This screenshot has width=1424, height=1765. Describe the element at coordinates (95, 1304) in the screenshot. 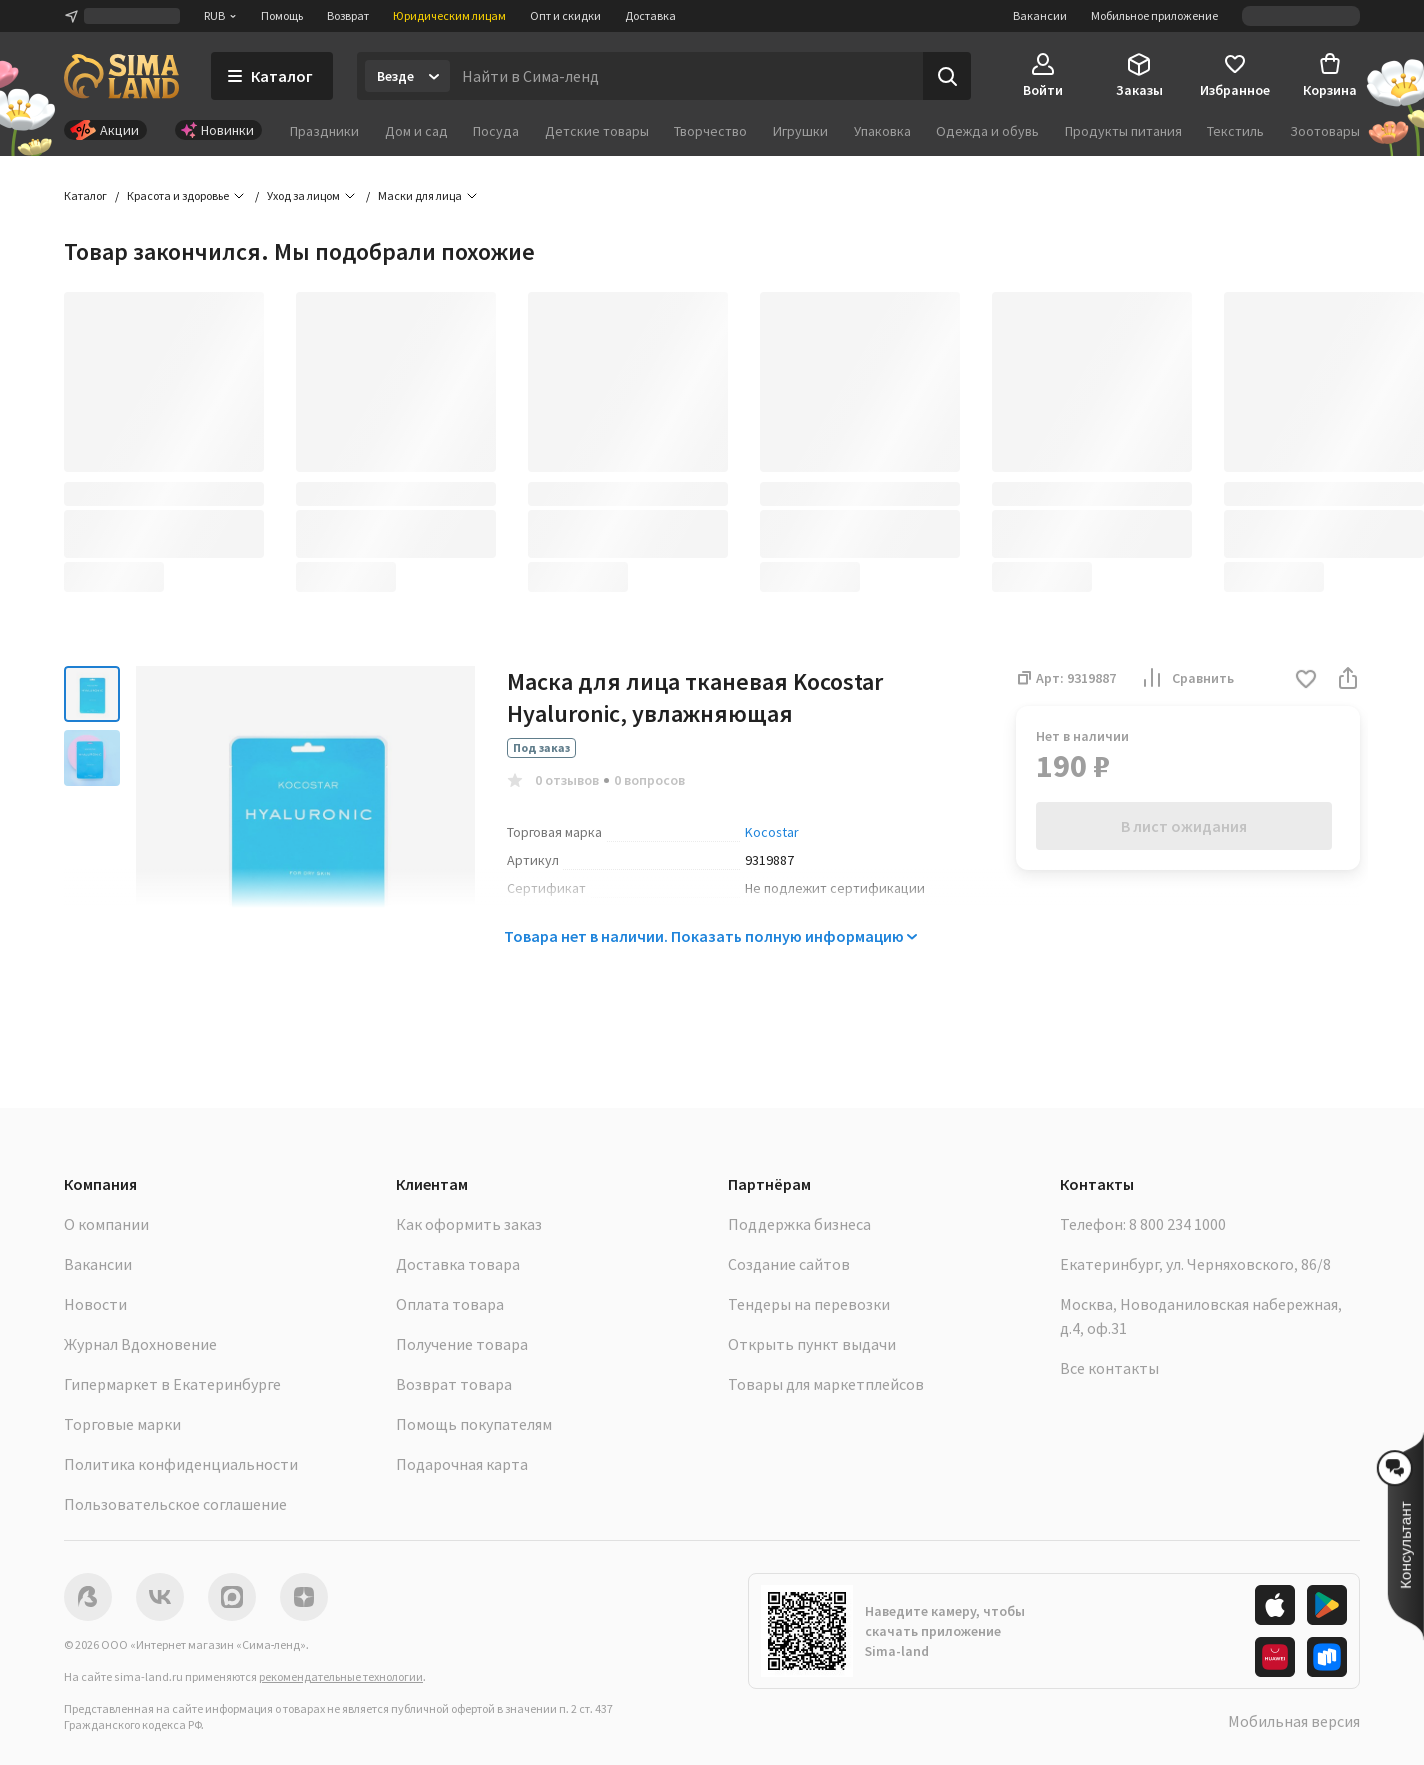

I see `Новости` at that location.